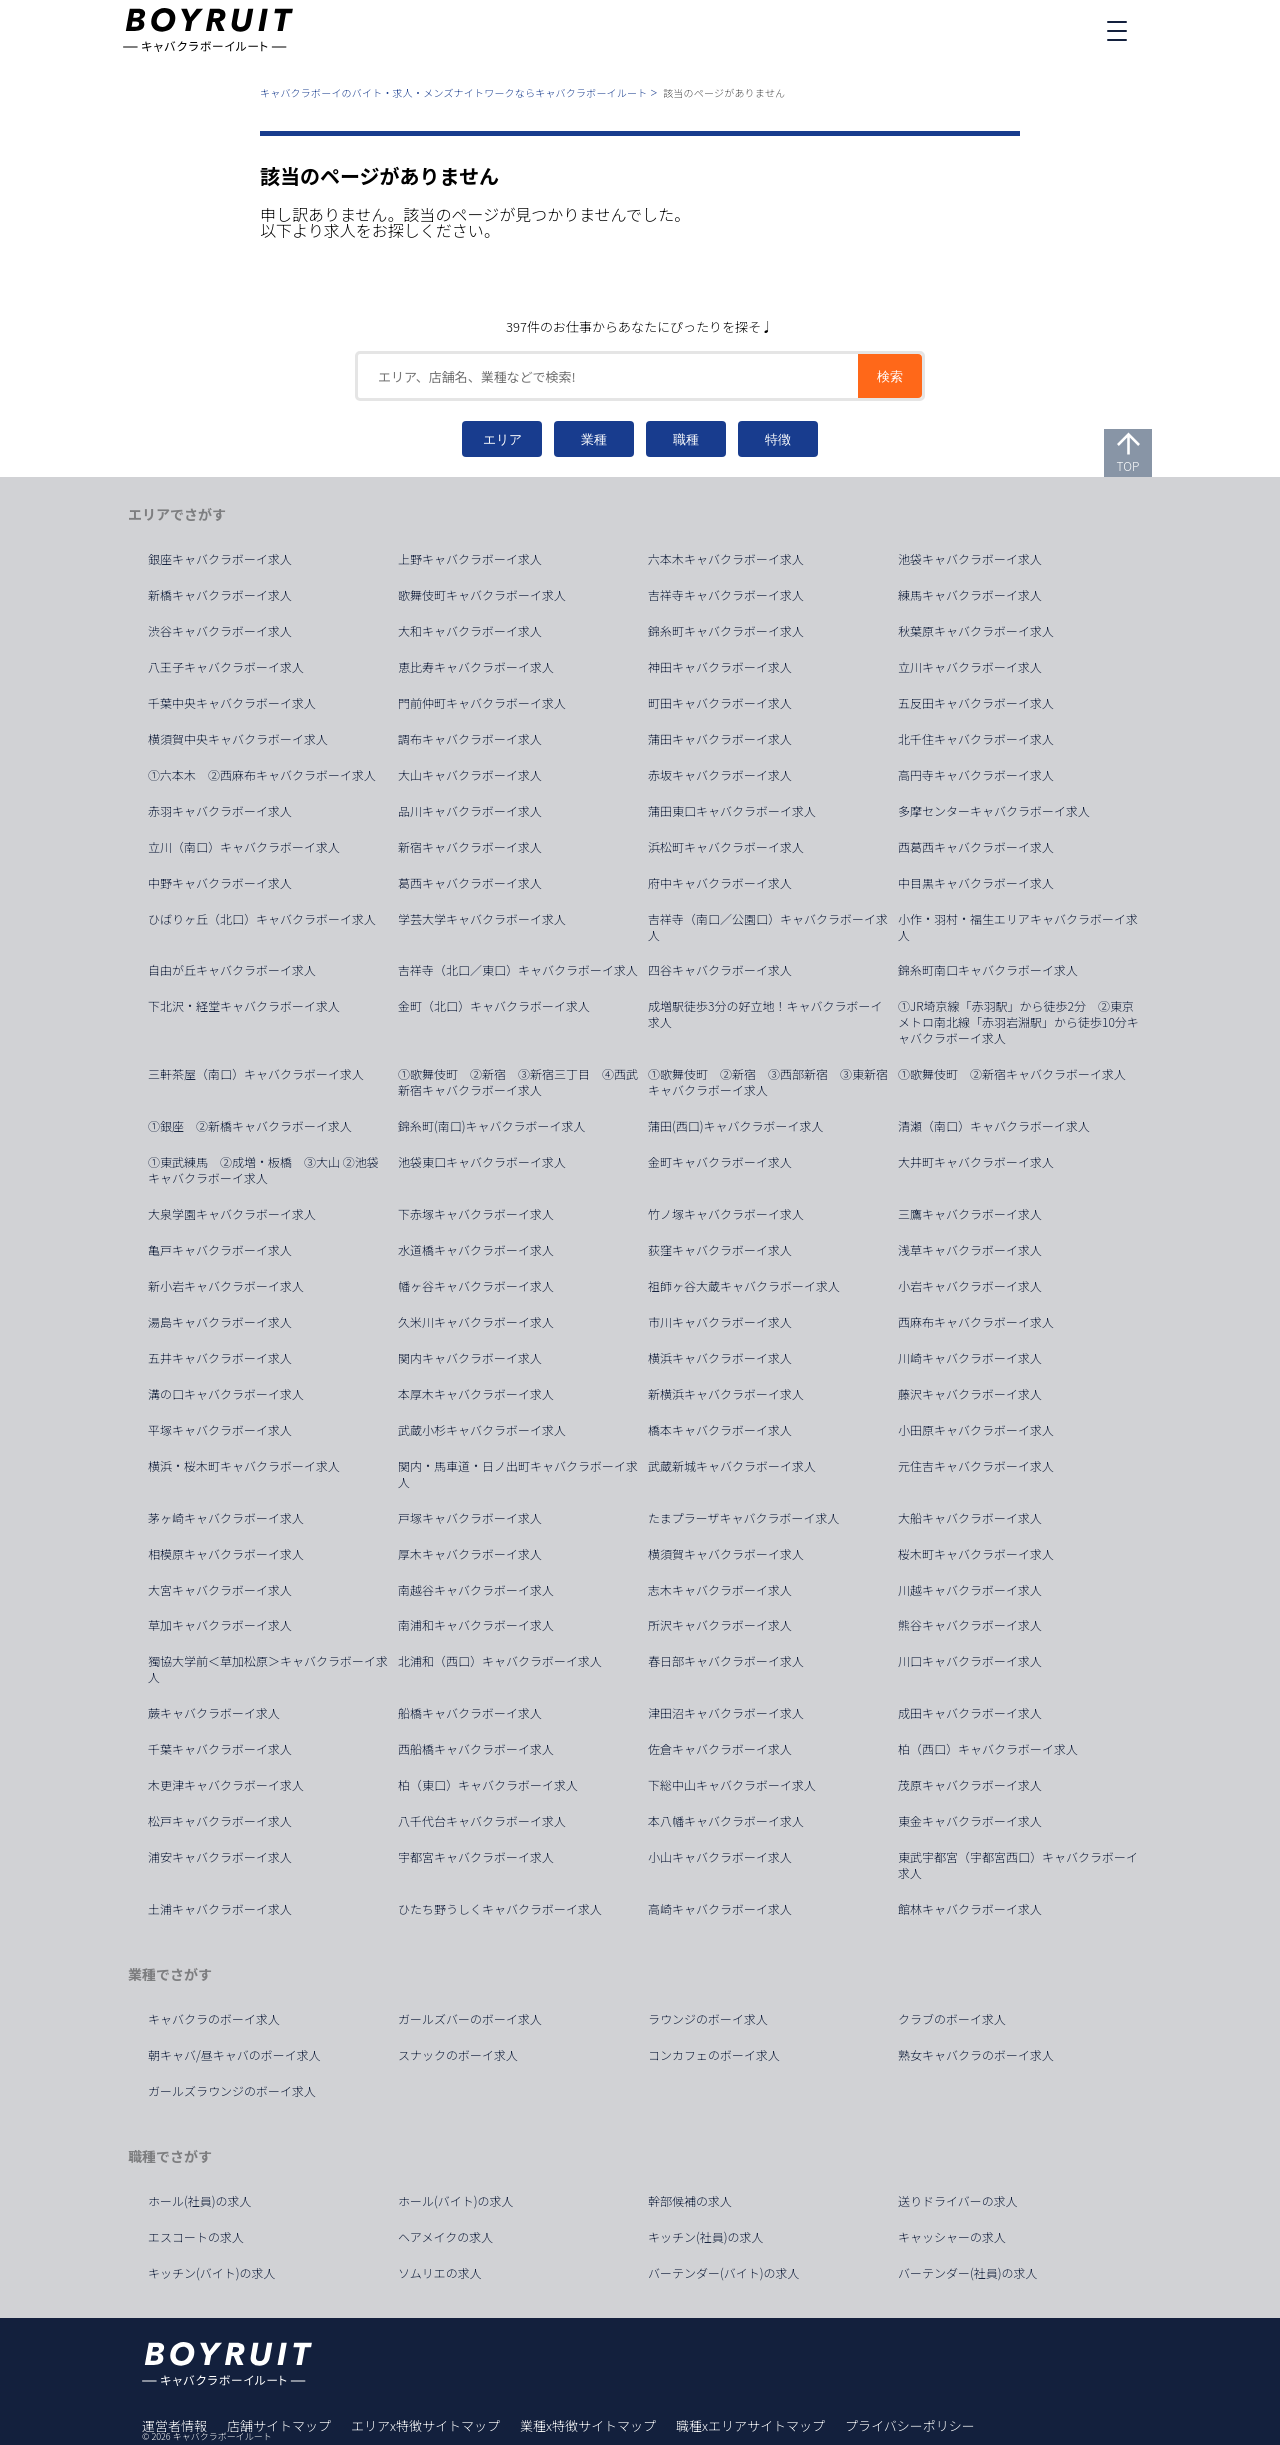  I want to click on 渋谷キャバクラボーイ求人, so click(220, 631).